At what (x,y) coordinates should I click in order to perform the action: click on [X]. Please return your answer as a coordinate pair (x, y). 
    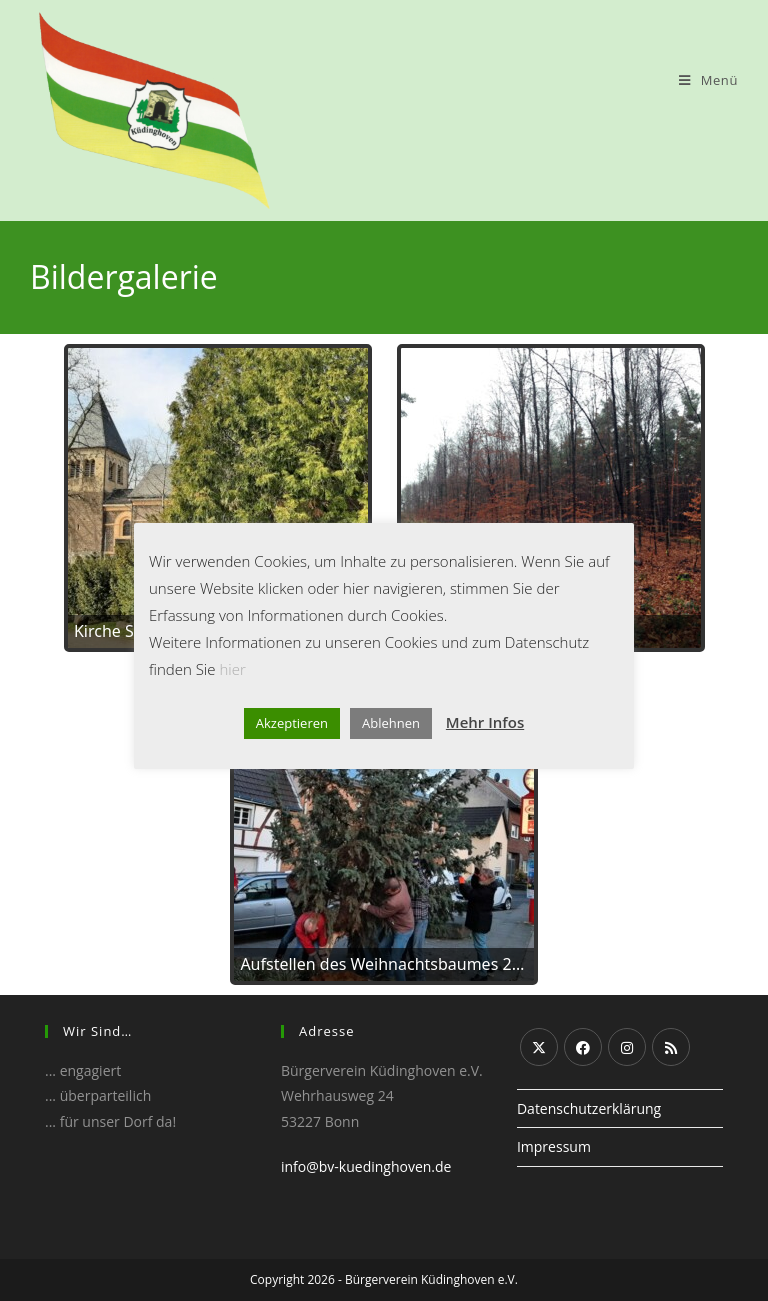
    Looking at the image, I should click on (539, 1047).